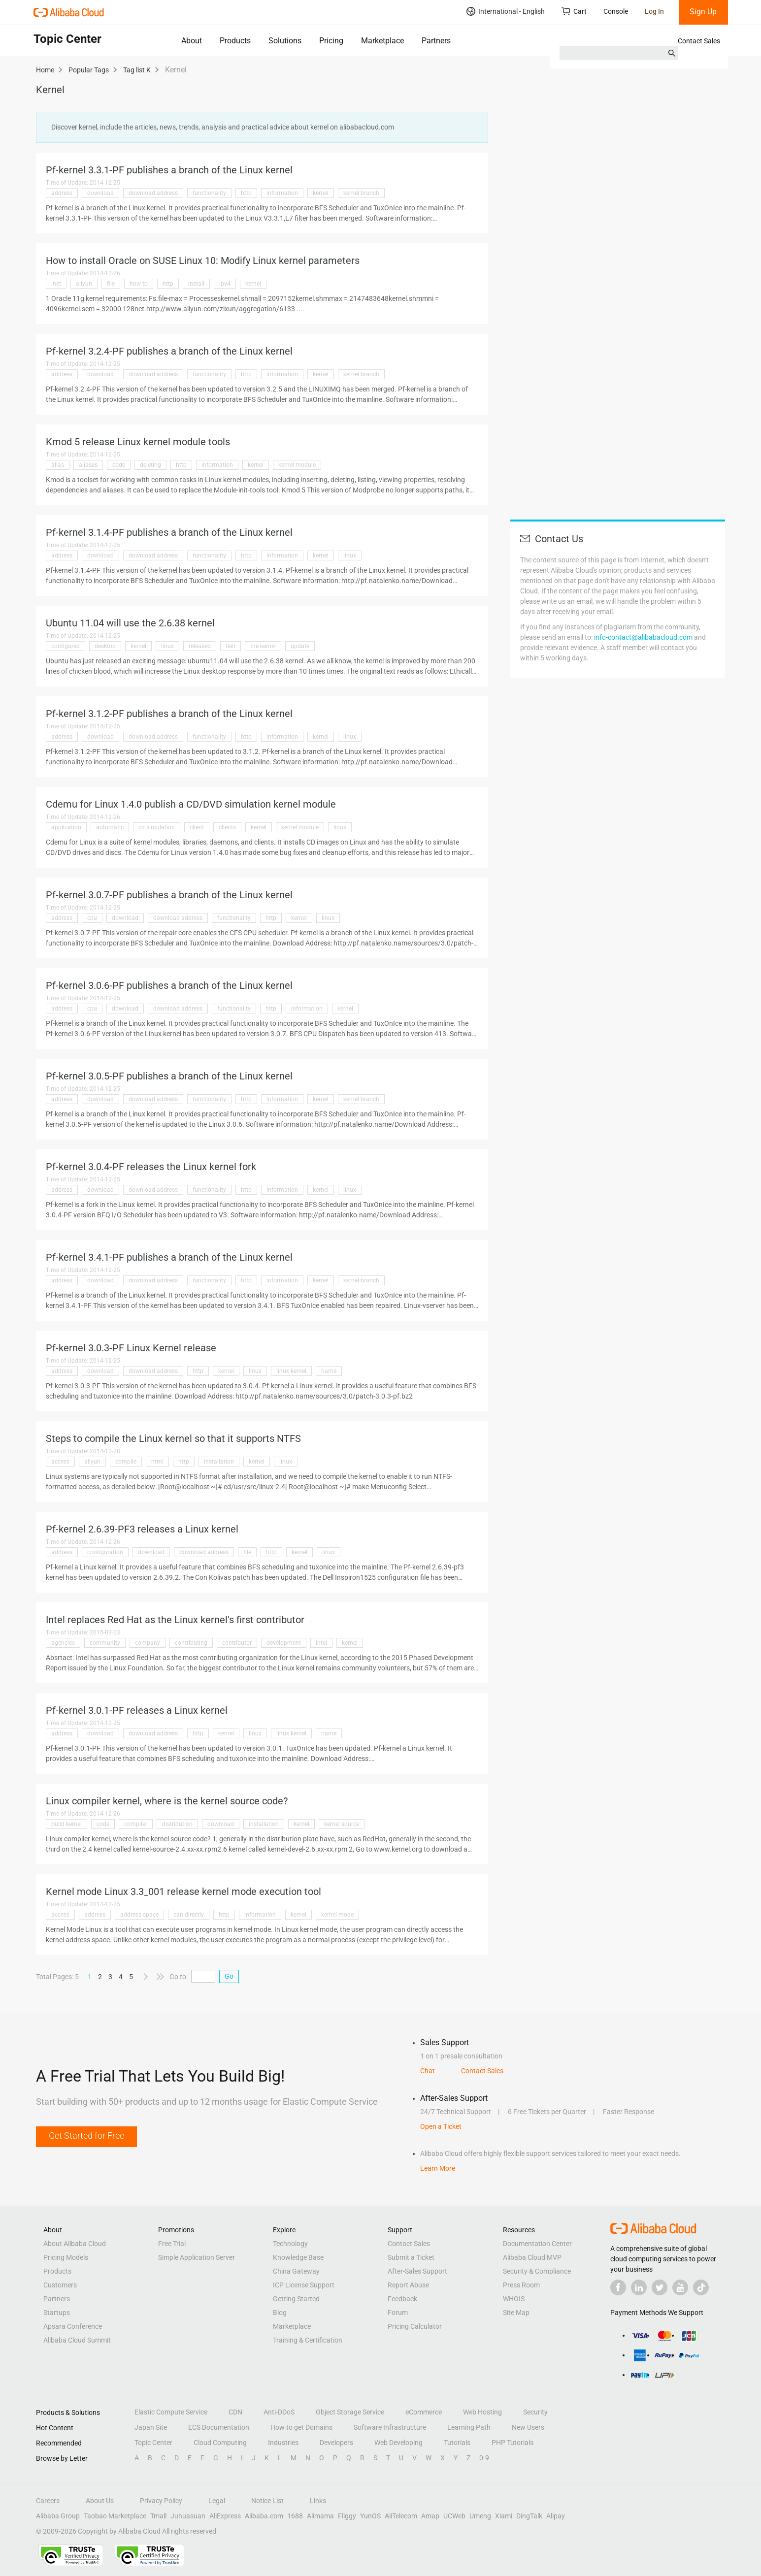 The image size is (761, 2576). What do you see at coordinates (382, 40) in the screenshot?
I see `Marketplace` at bounding box center [382, 40].